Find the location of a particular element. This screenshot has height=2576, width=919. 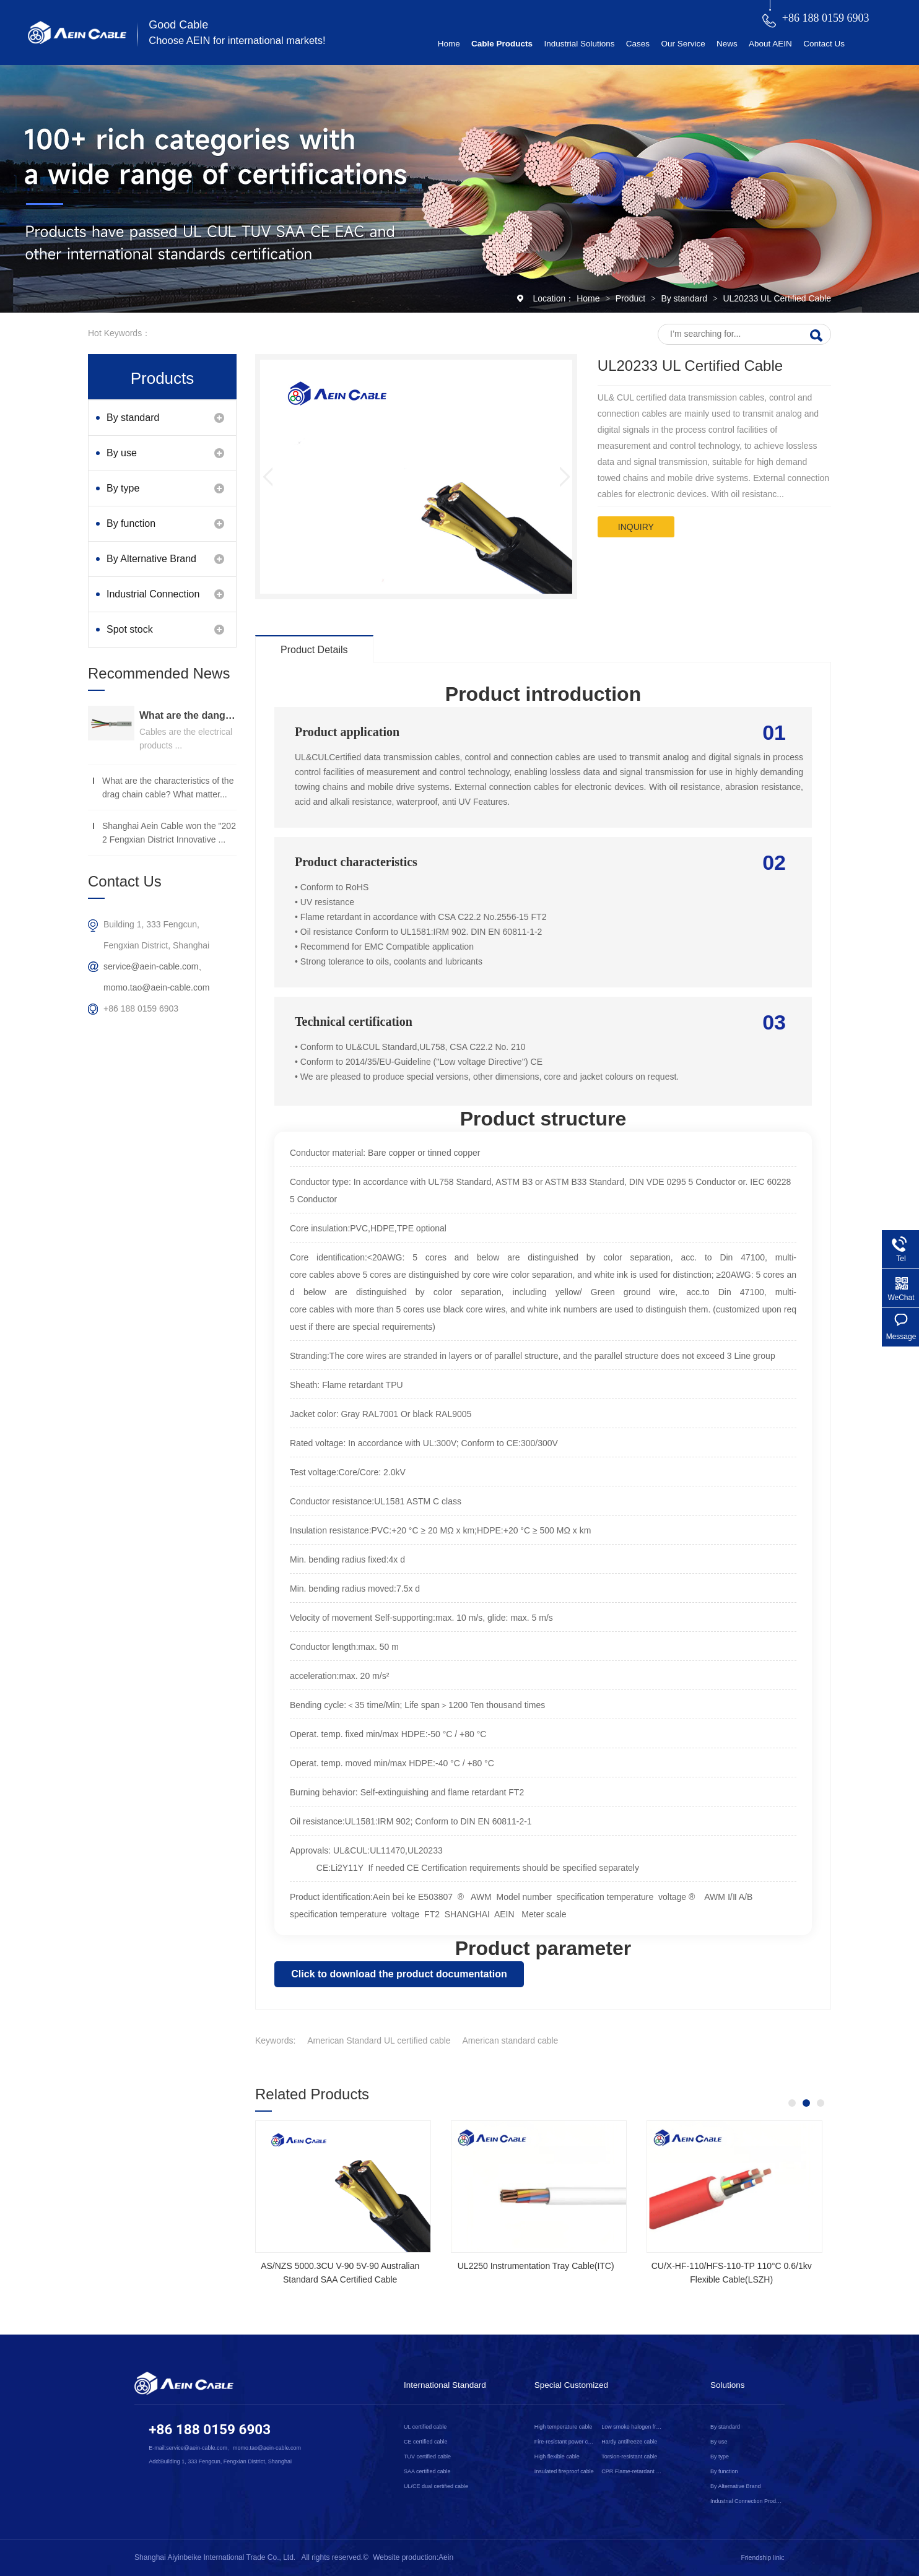

CPR Flame-retardant cable is located at coordinates (632, 2471).